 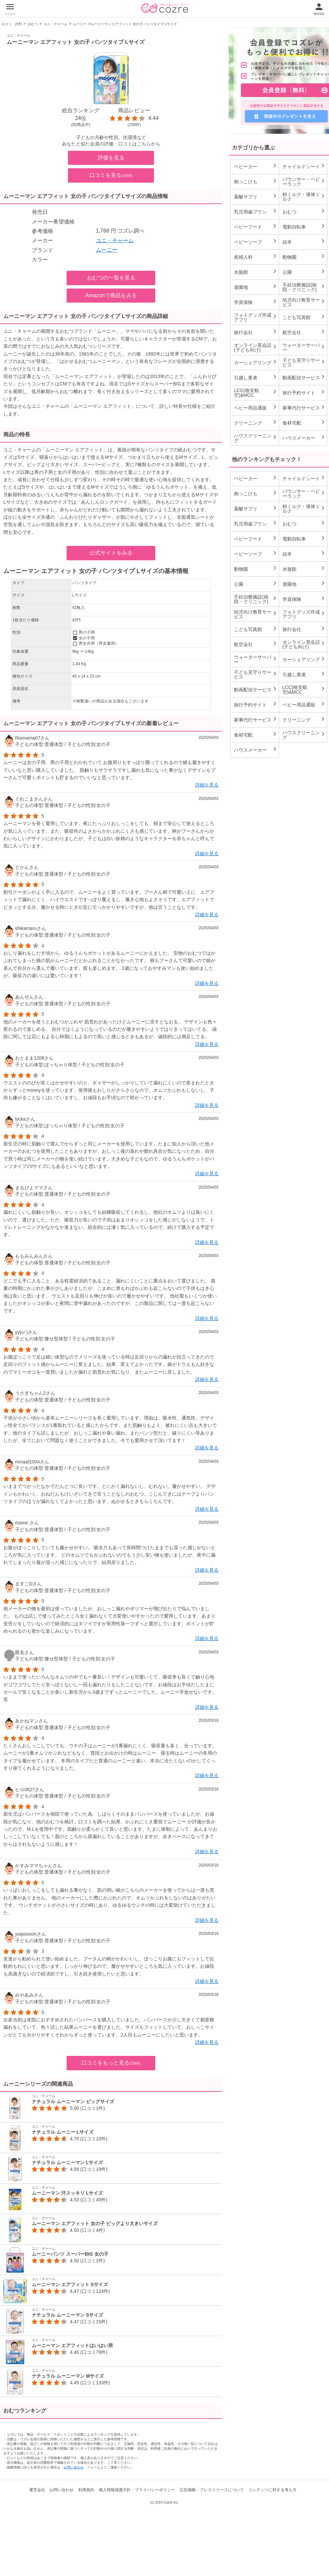 I want to click on 幼児向け教育サービス, so click(x=304, y=302).